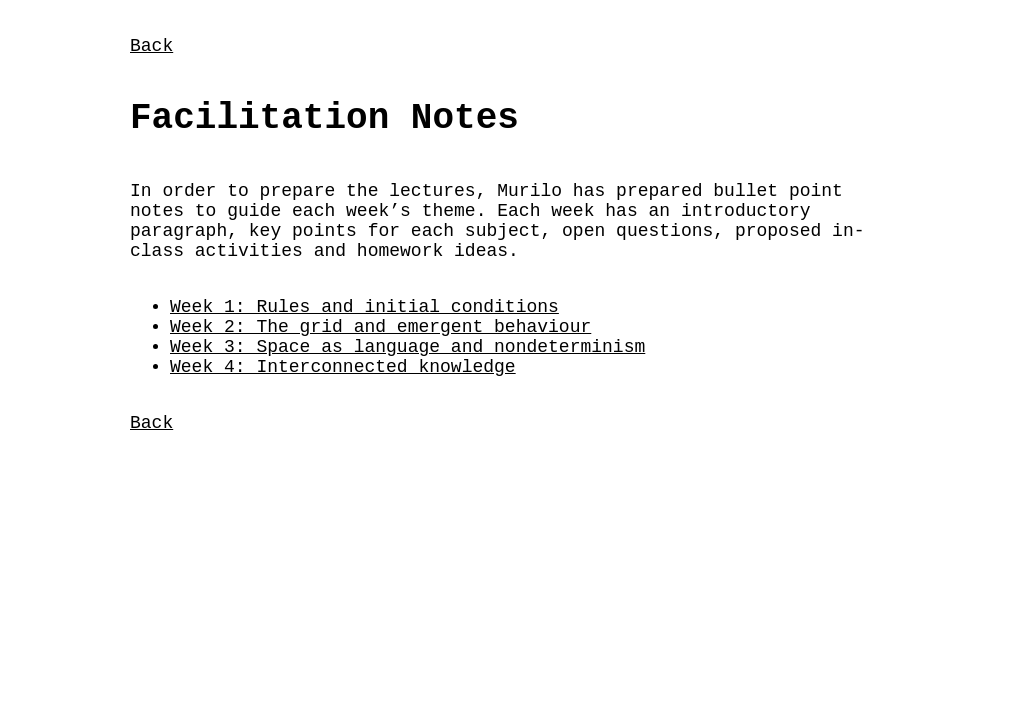 This screenshot has width=1024, height=720. Describe the element at coordinates (343, 409) in the screenshot. I see `Week 4: Interconnected knowledge` at that location.